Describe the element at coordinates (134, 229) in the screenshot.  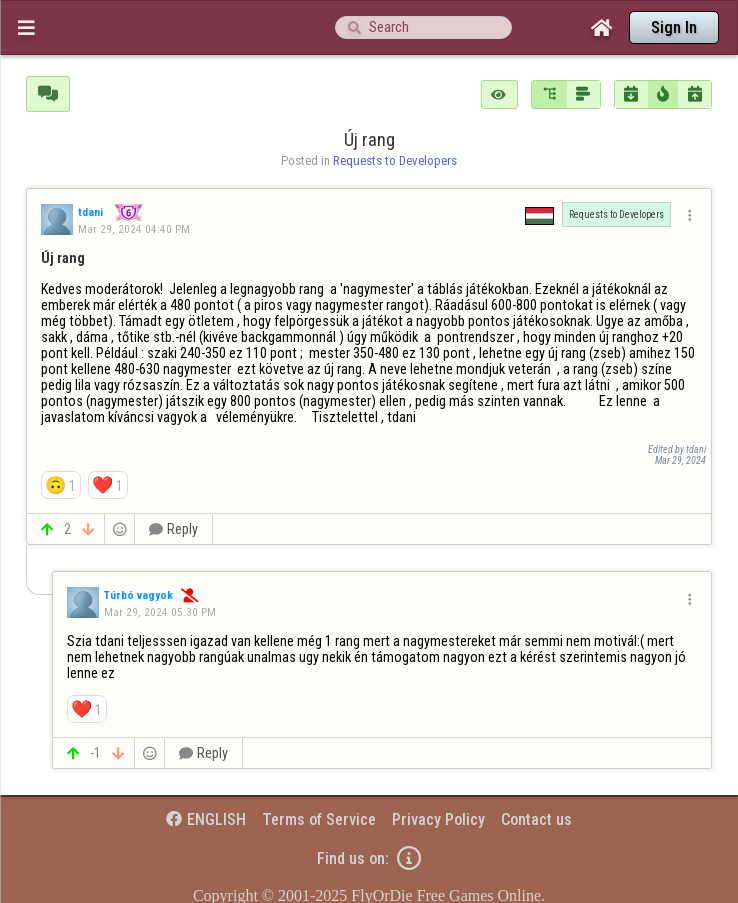
I see `Mar 29, 2024 04:40 PM` at that location.